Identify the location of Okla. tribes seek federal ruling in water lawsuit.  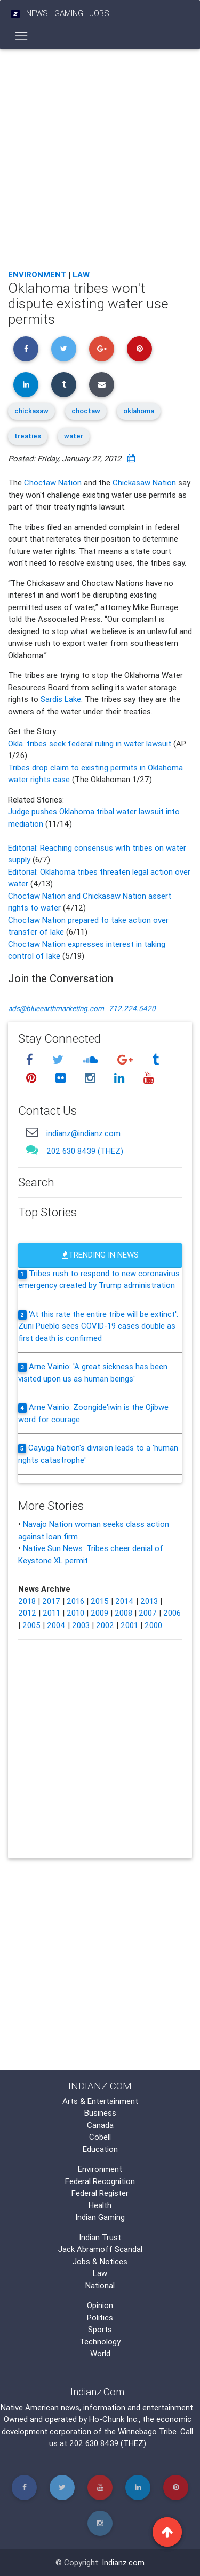
(90, 743).